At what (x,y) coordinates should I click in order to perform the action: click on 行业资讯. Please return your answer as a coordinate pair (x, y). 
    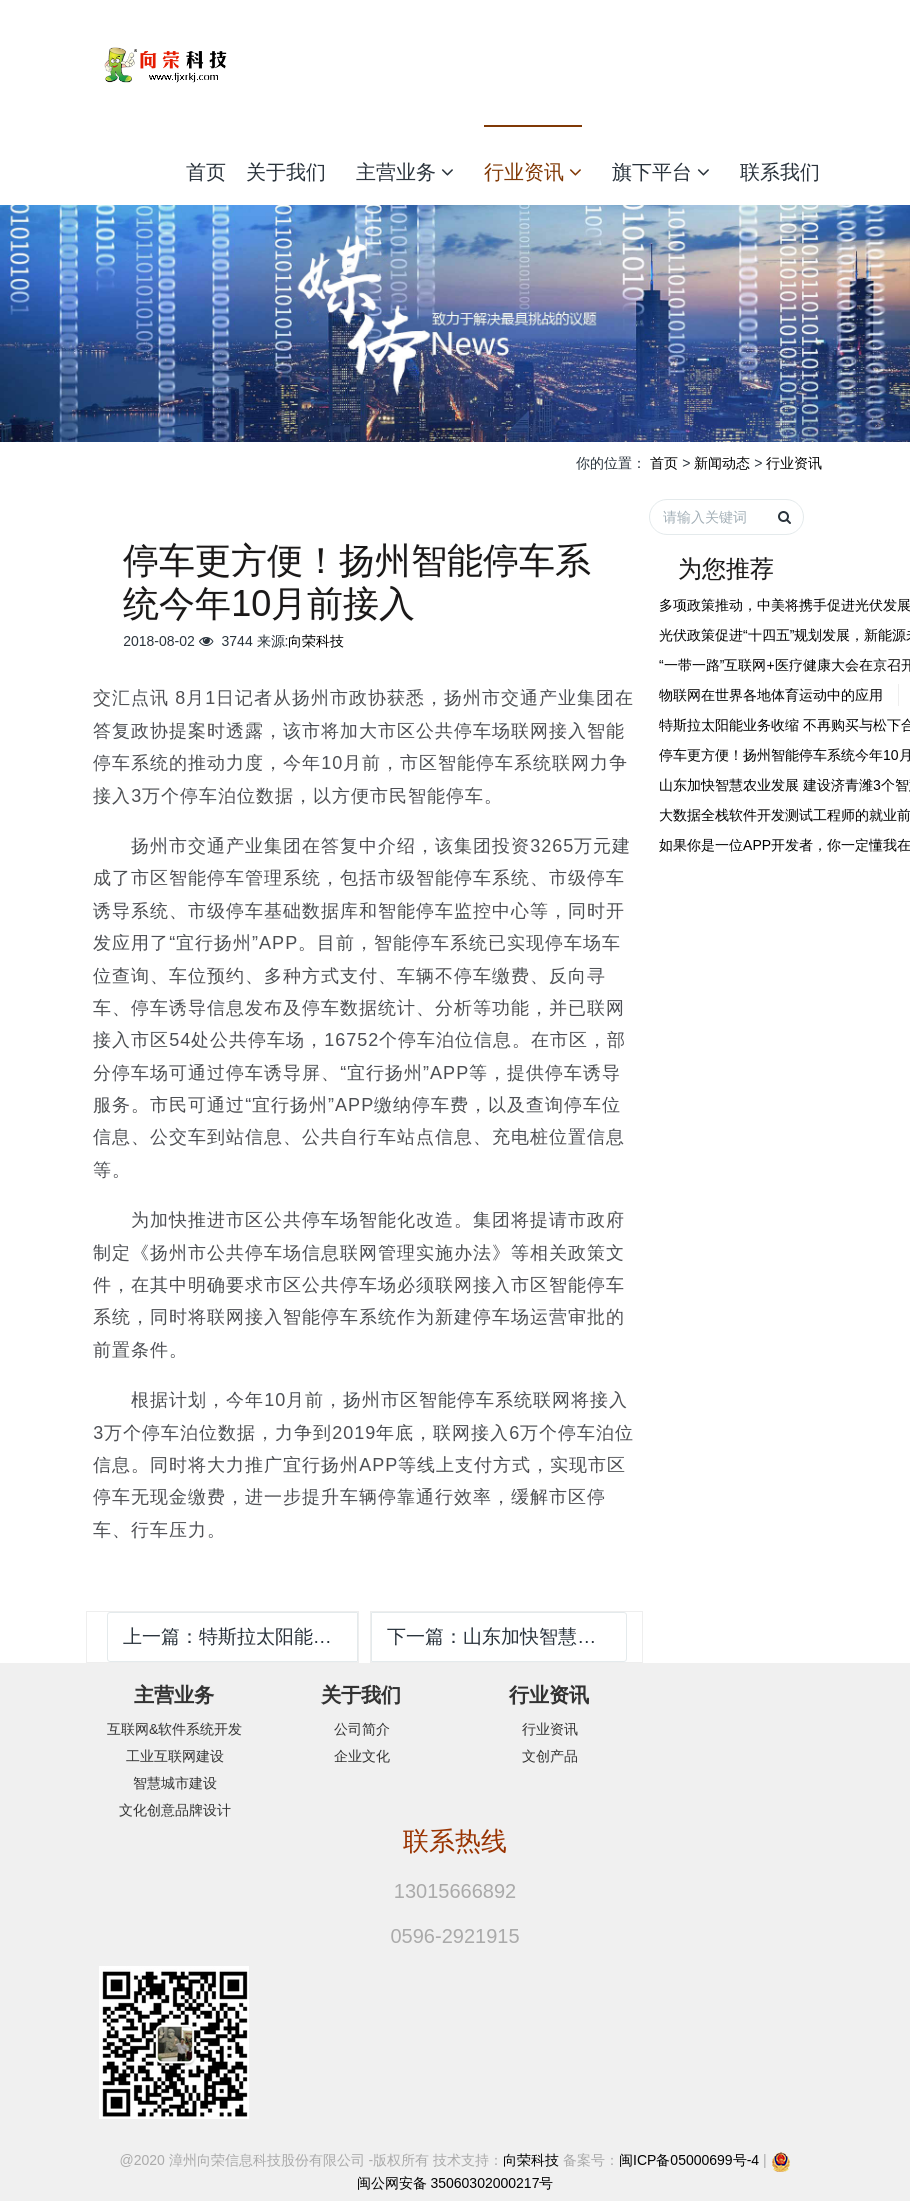
    Looking at the image, I should click on (533, 172).